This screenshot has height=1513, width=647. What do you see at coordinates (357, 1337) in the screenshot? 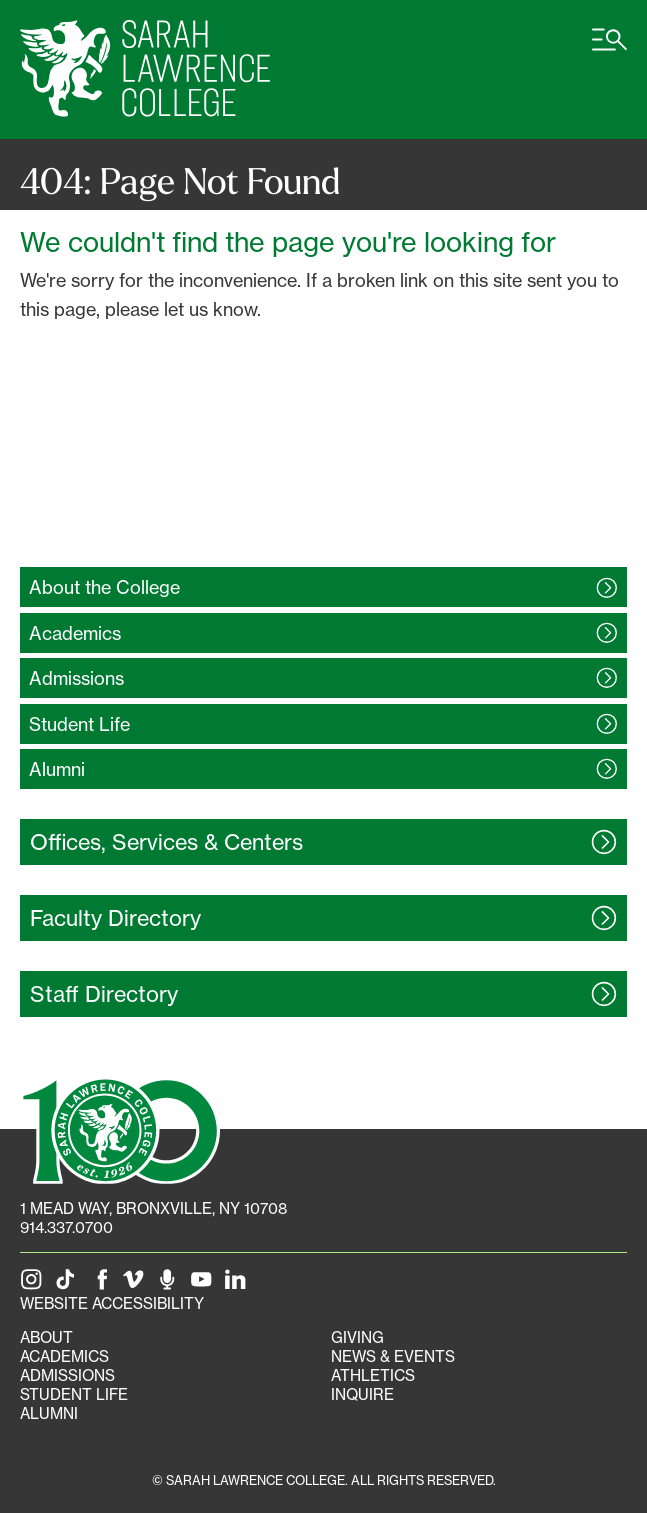
I see `Giving` at bounding box center [357, 1337].